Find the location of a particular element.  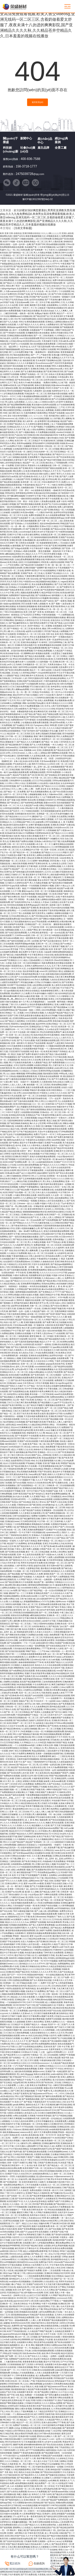

国产免费又色又爽又黄软件 is located at coordinates (34, 640).